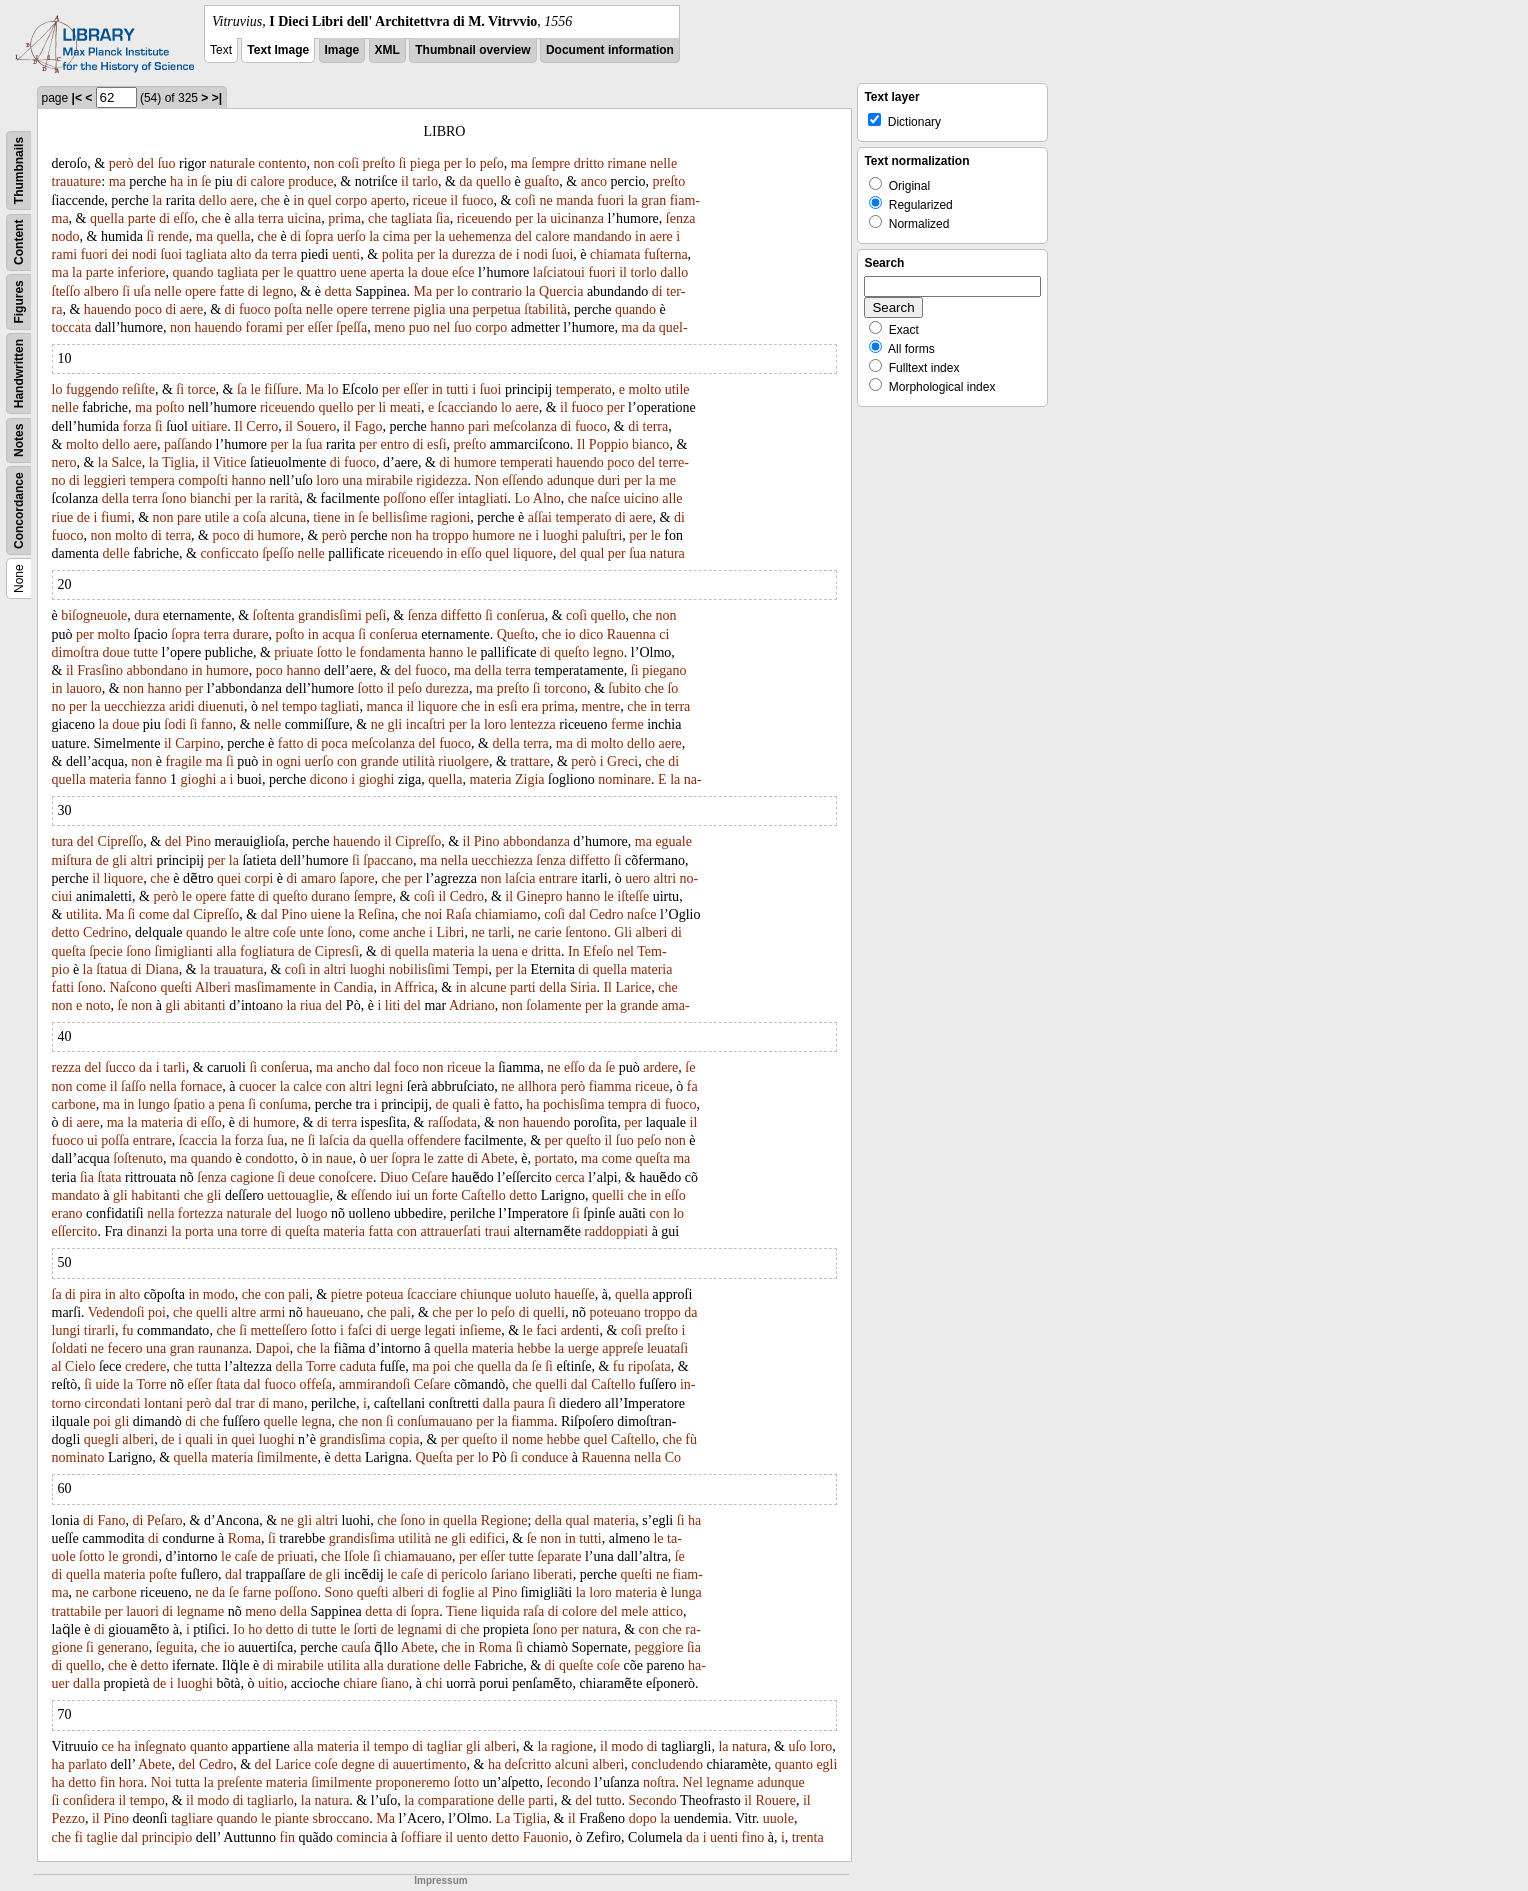 This screenshot has width=1528, height=1891. What do you see at coordinates (142, 218) in the screenshot?
I see `parte` at bounding box center [142, 218].